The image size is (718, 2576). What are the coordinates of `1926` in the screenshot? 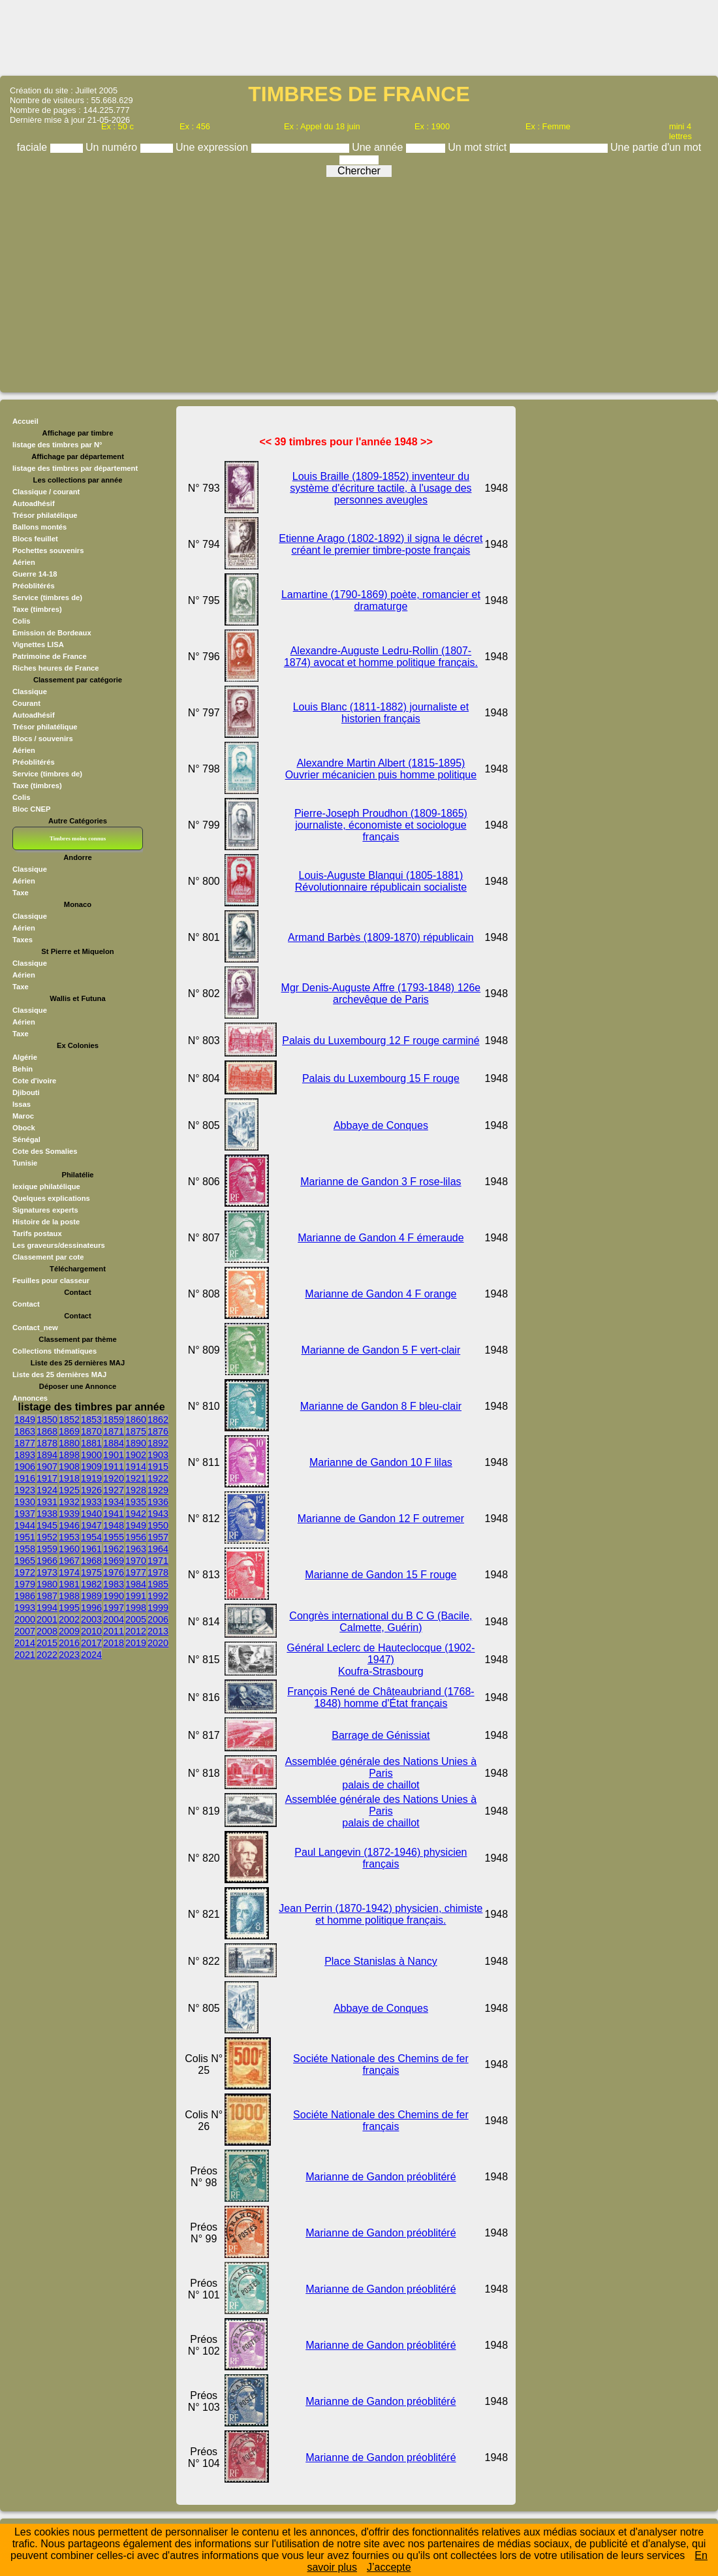 It's located at (91, 1490).